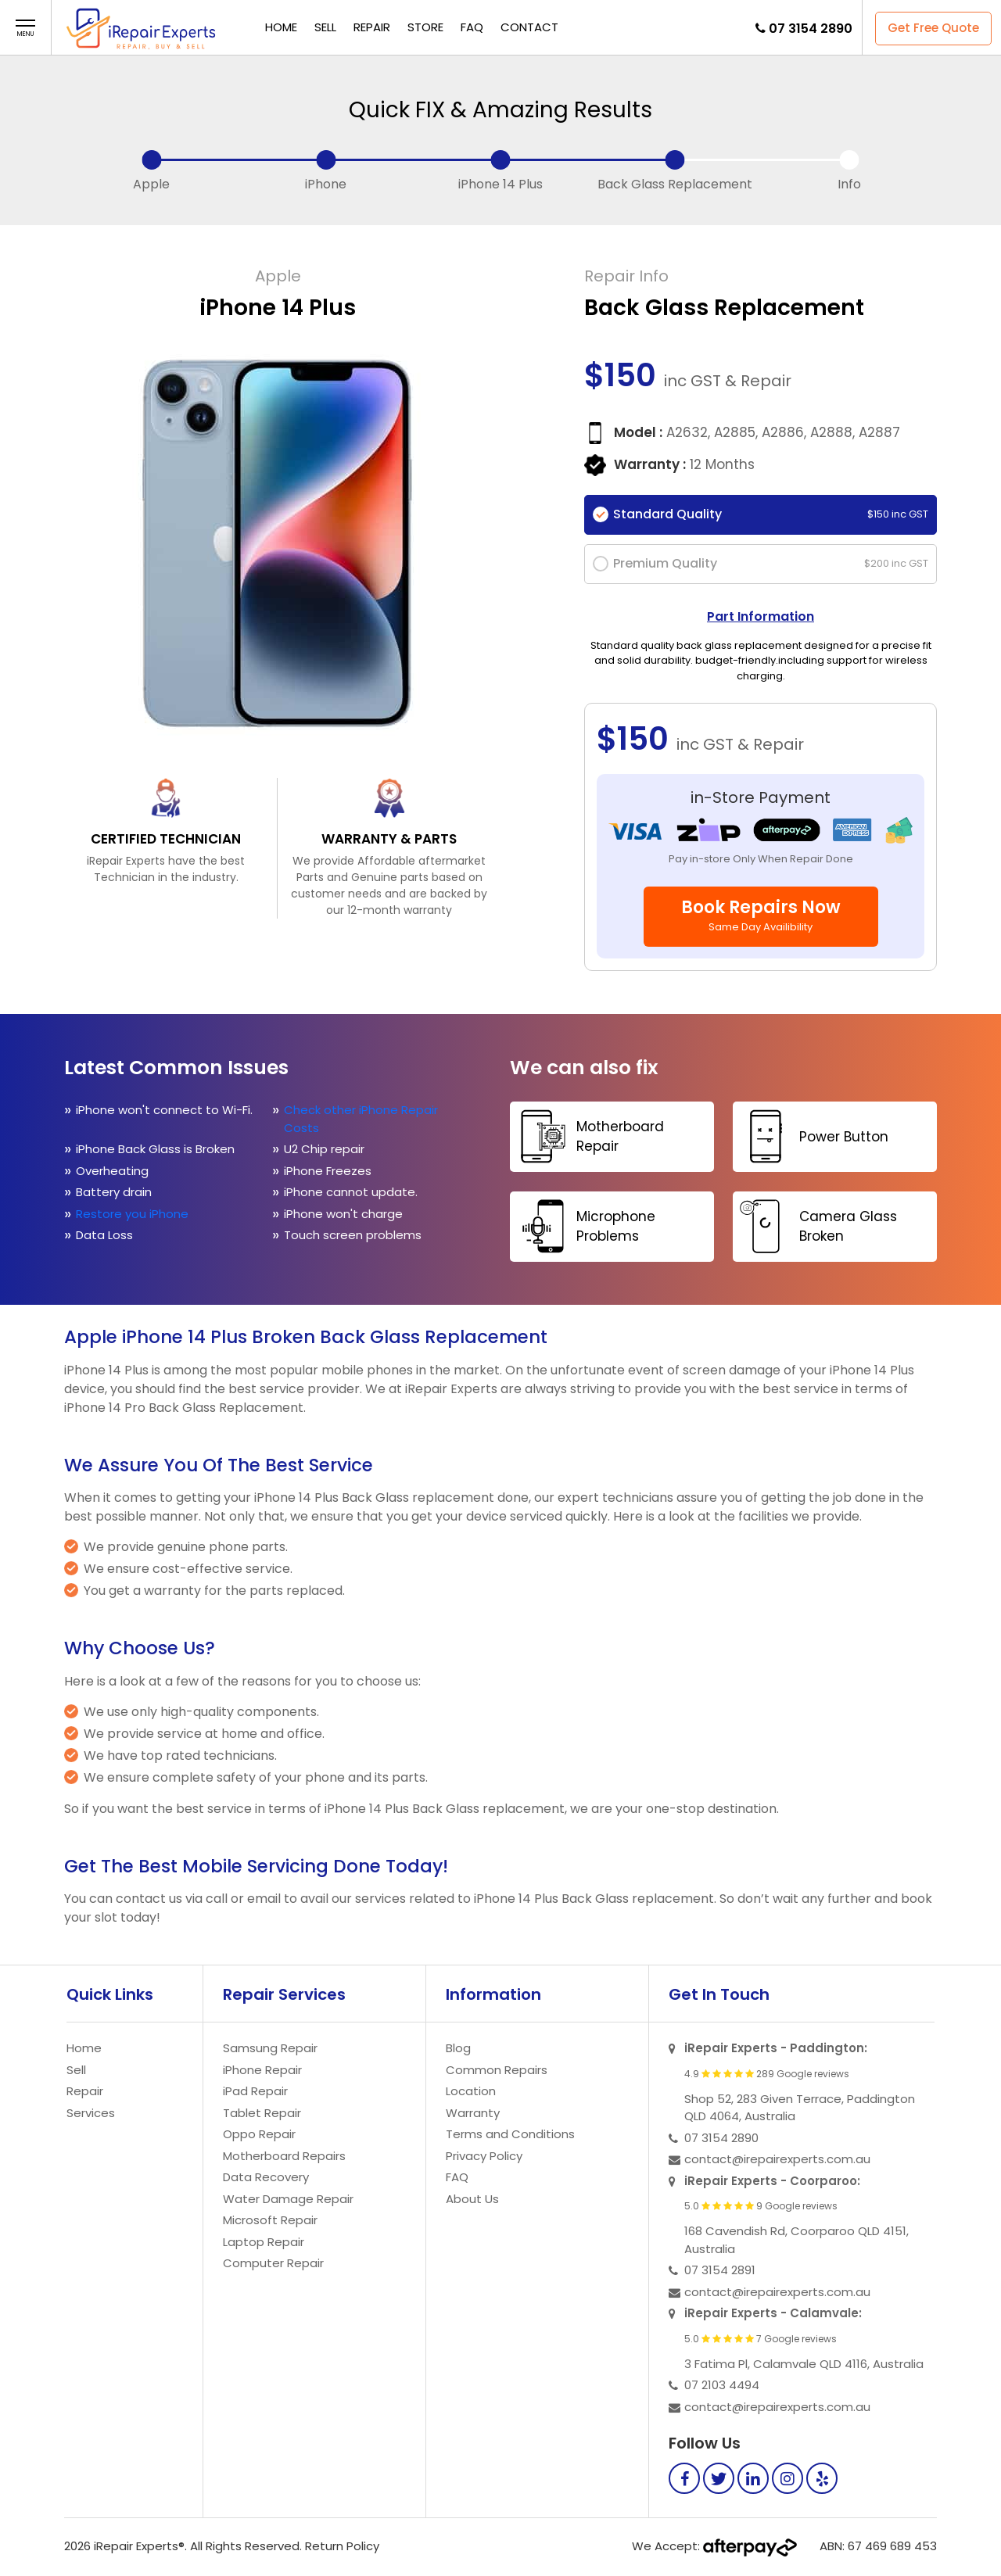 Image resolution: width=1001 pixels, height=2576 pixels. Describe the element at coordinates (288, 2199) in the screenshot. I see `Water Damage Repair` at that location.